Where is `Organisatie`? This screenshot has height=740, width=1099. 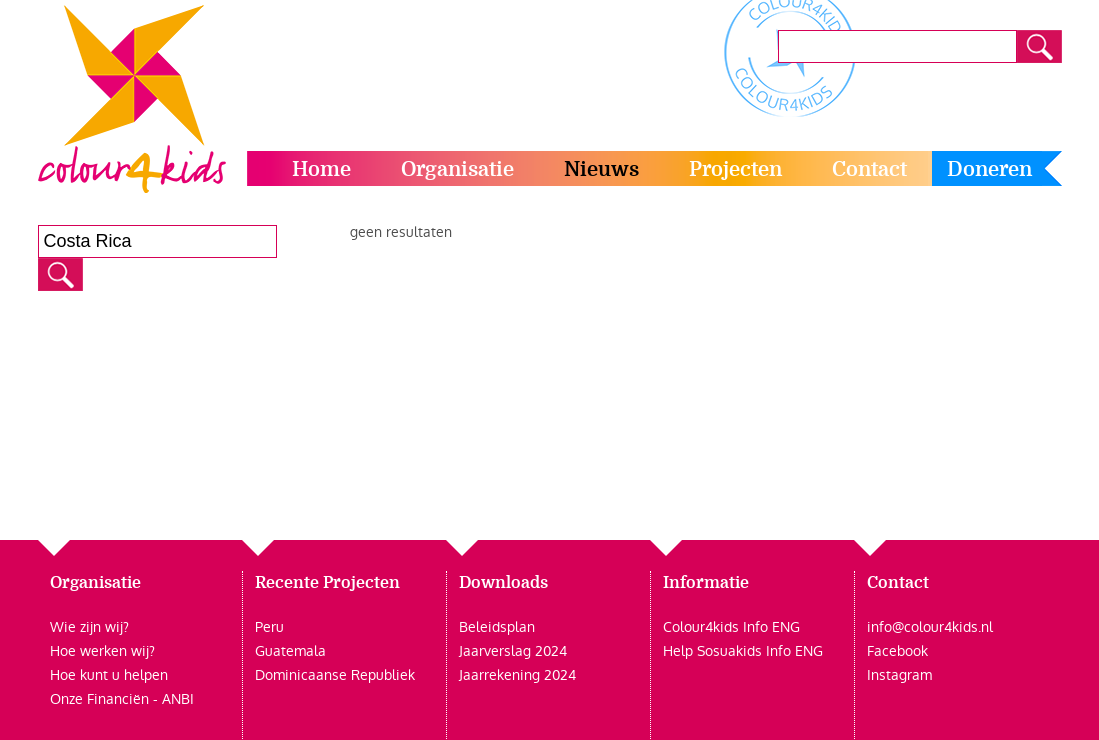 Organisatie is located at coordinates (457, 169).